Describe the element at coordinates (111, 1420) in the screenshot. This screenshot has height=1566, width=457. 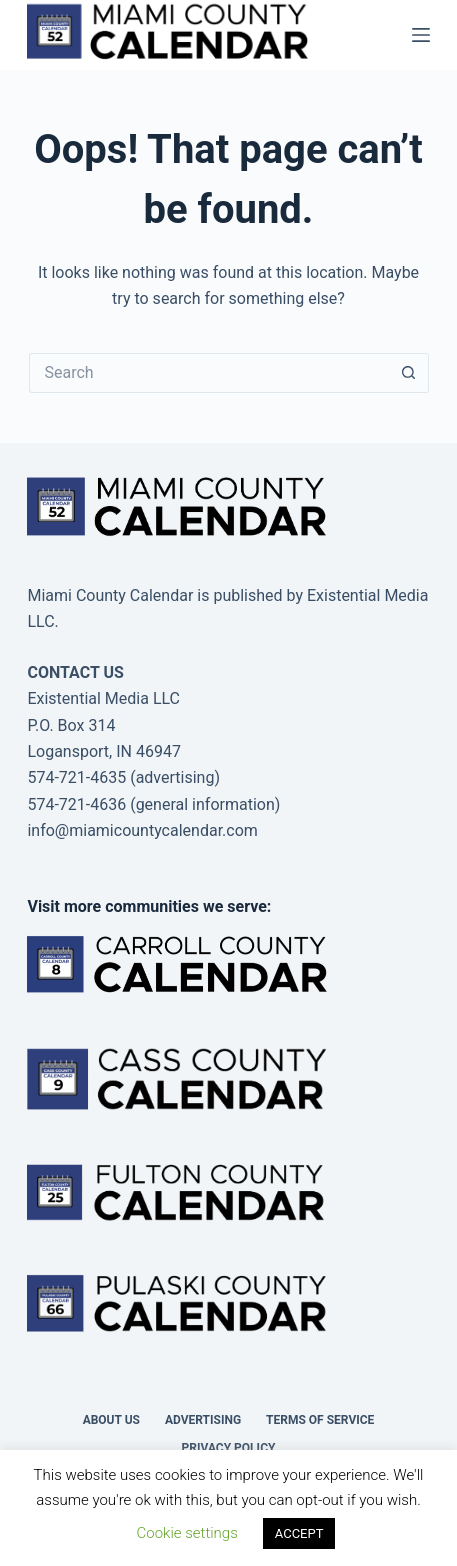
I see `About us` at that location.